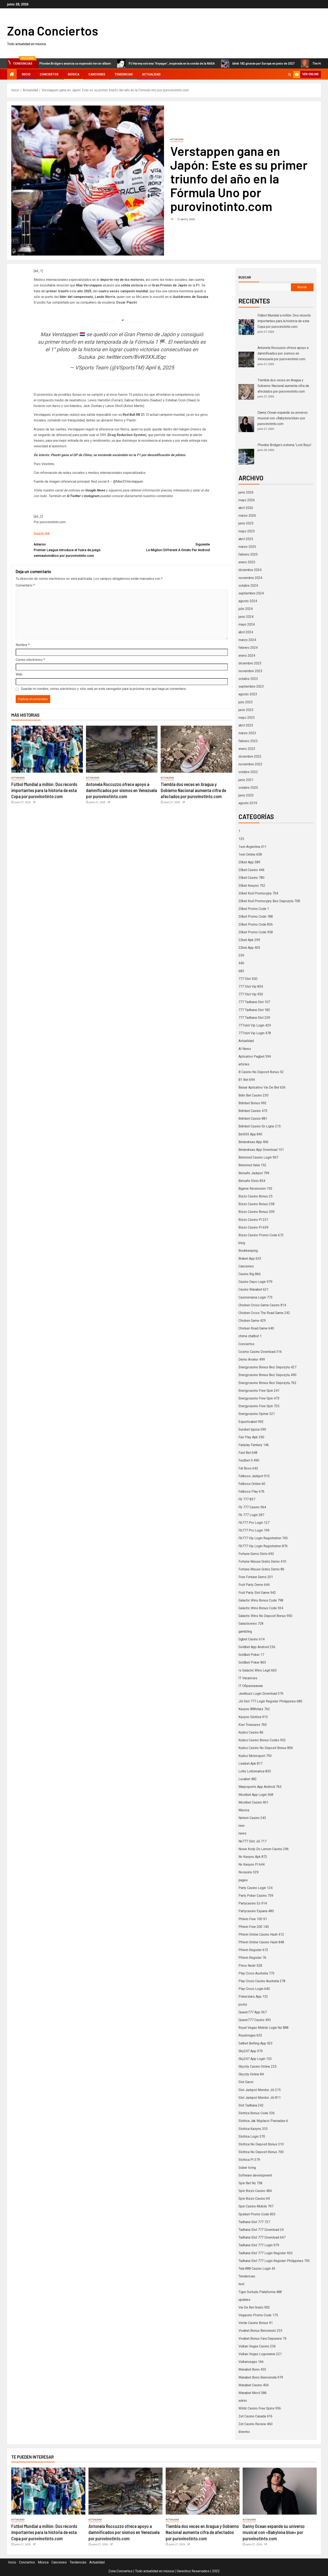 The height and width of the screenshot is (2576, 328). What do you see at coordinates (159, 368) in the screenshot?
I see `April 6, 2025` at bounding box center [159, 368].